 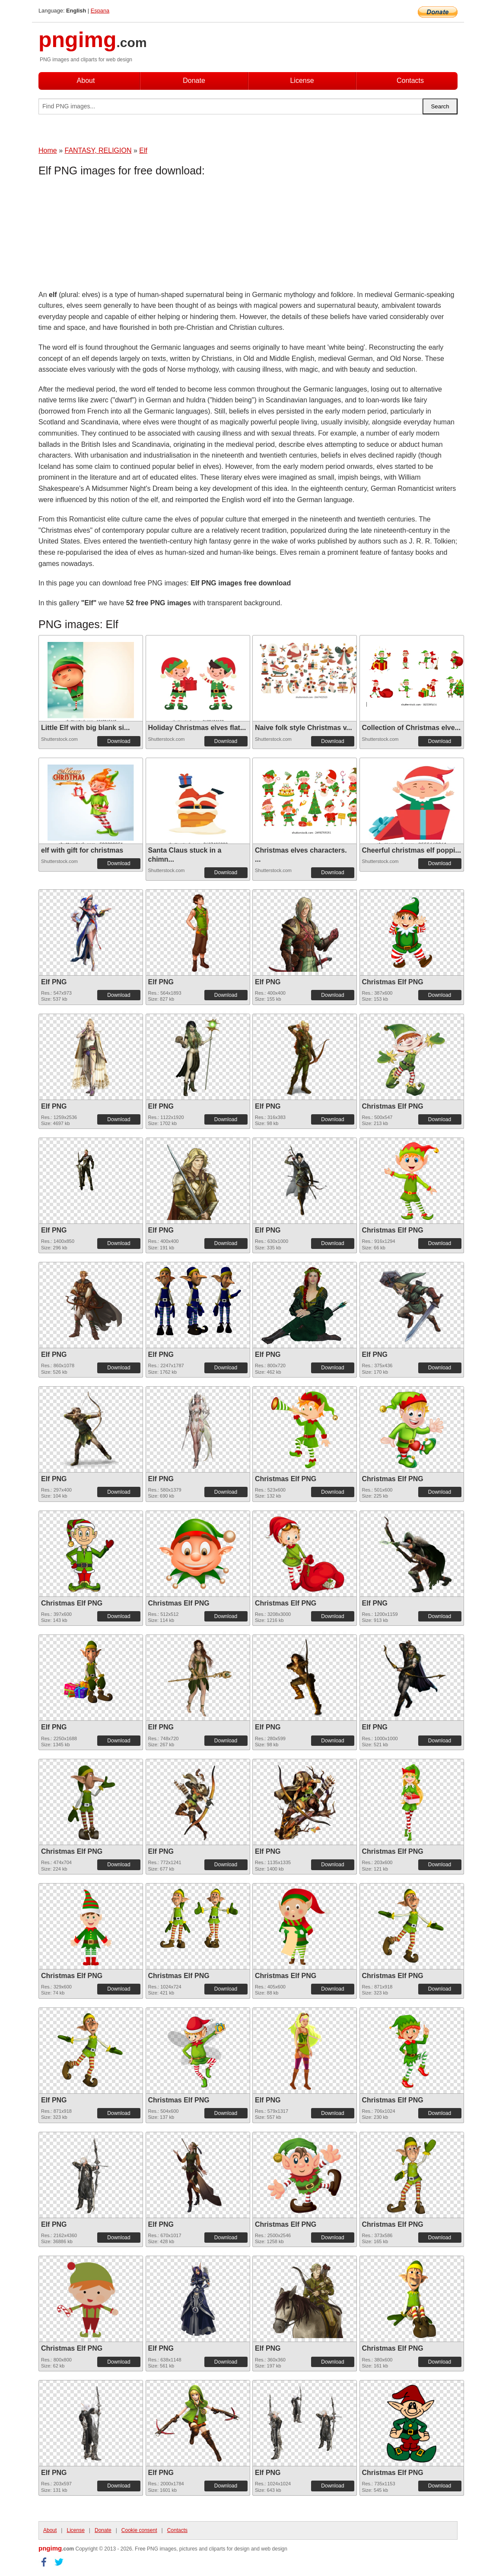 What do you see at coordinates (86, 80) in the screenshot?
I see `About` at bounding box center [86, 80].